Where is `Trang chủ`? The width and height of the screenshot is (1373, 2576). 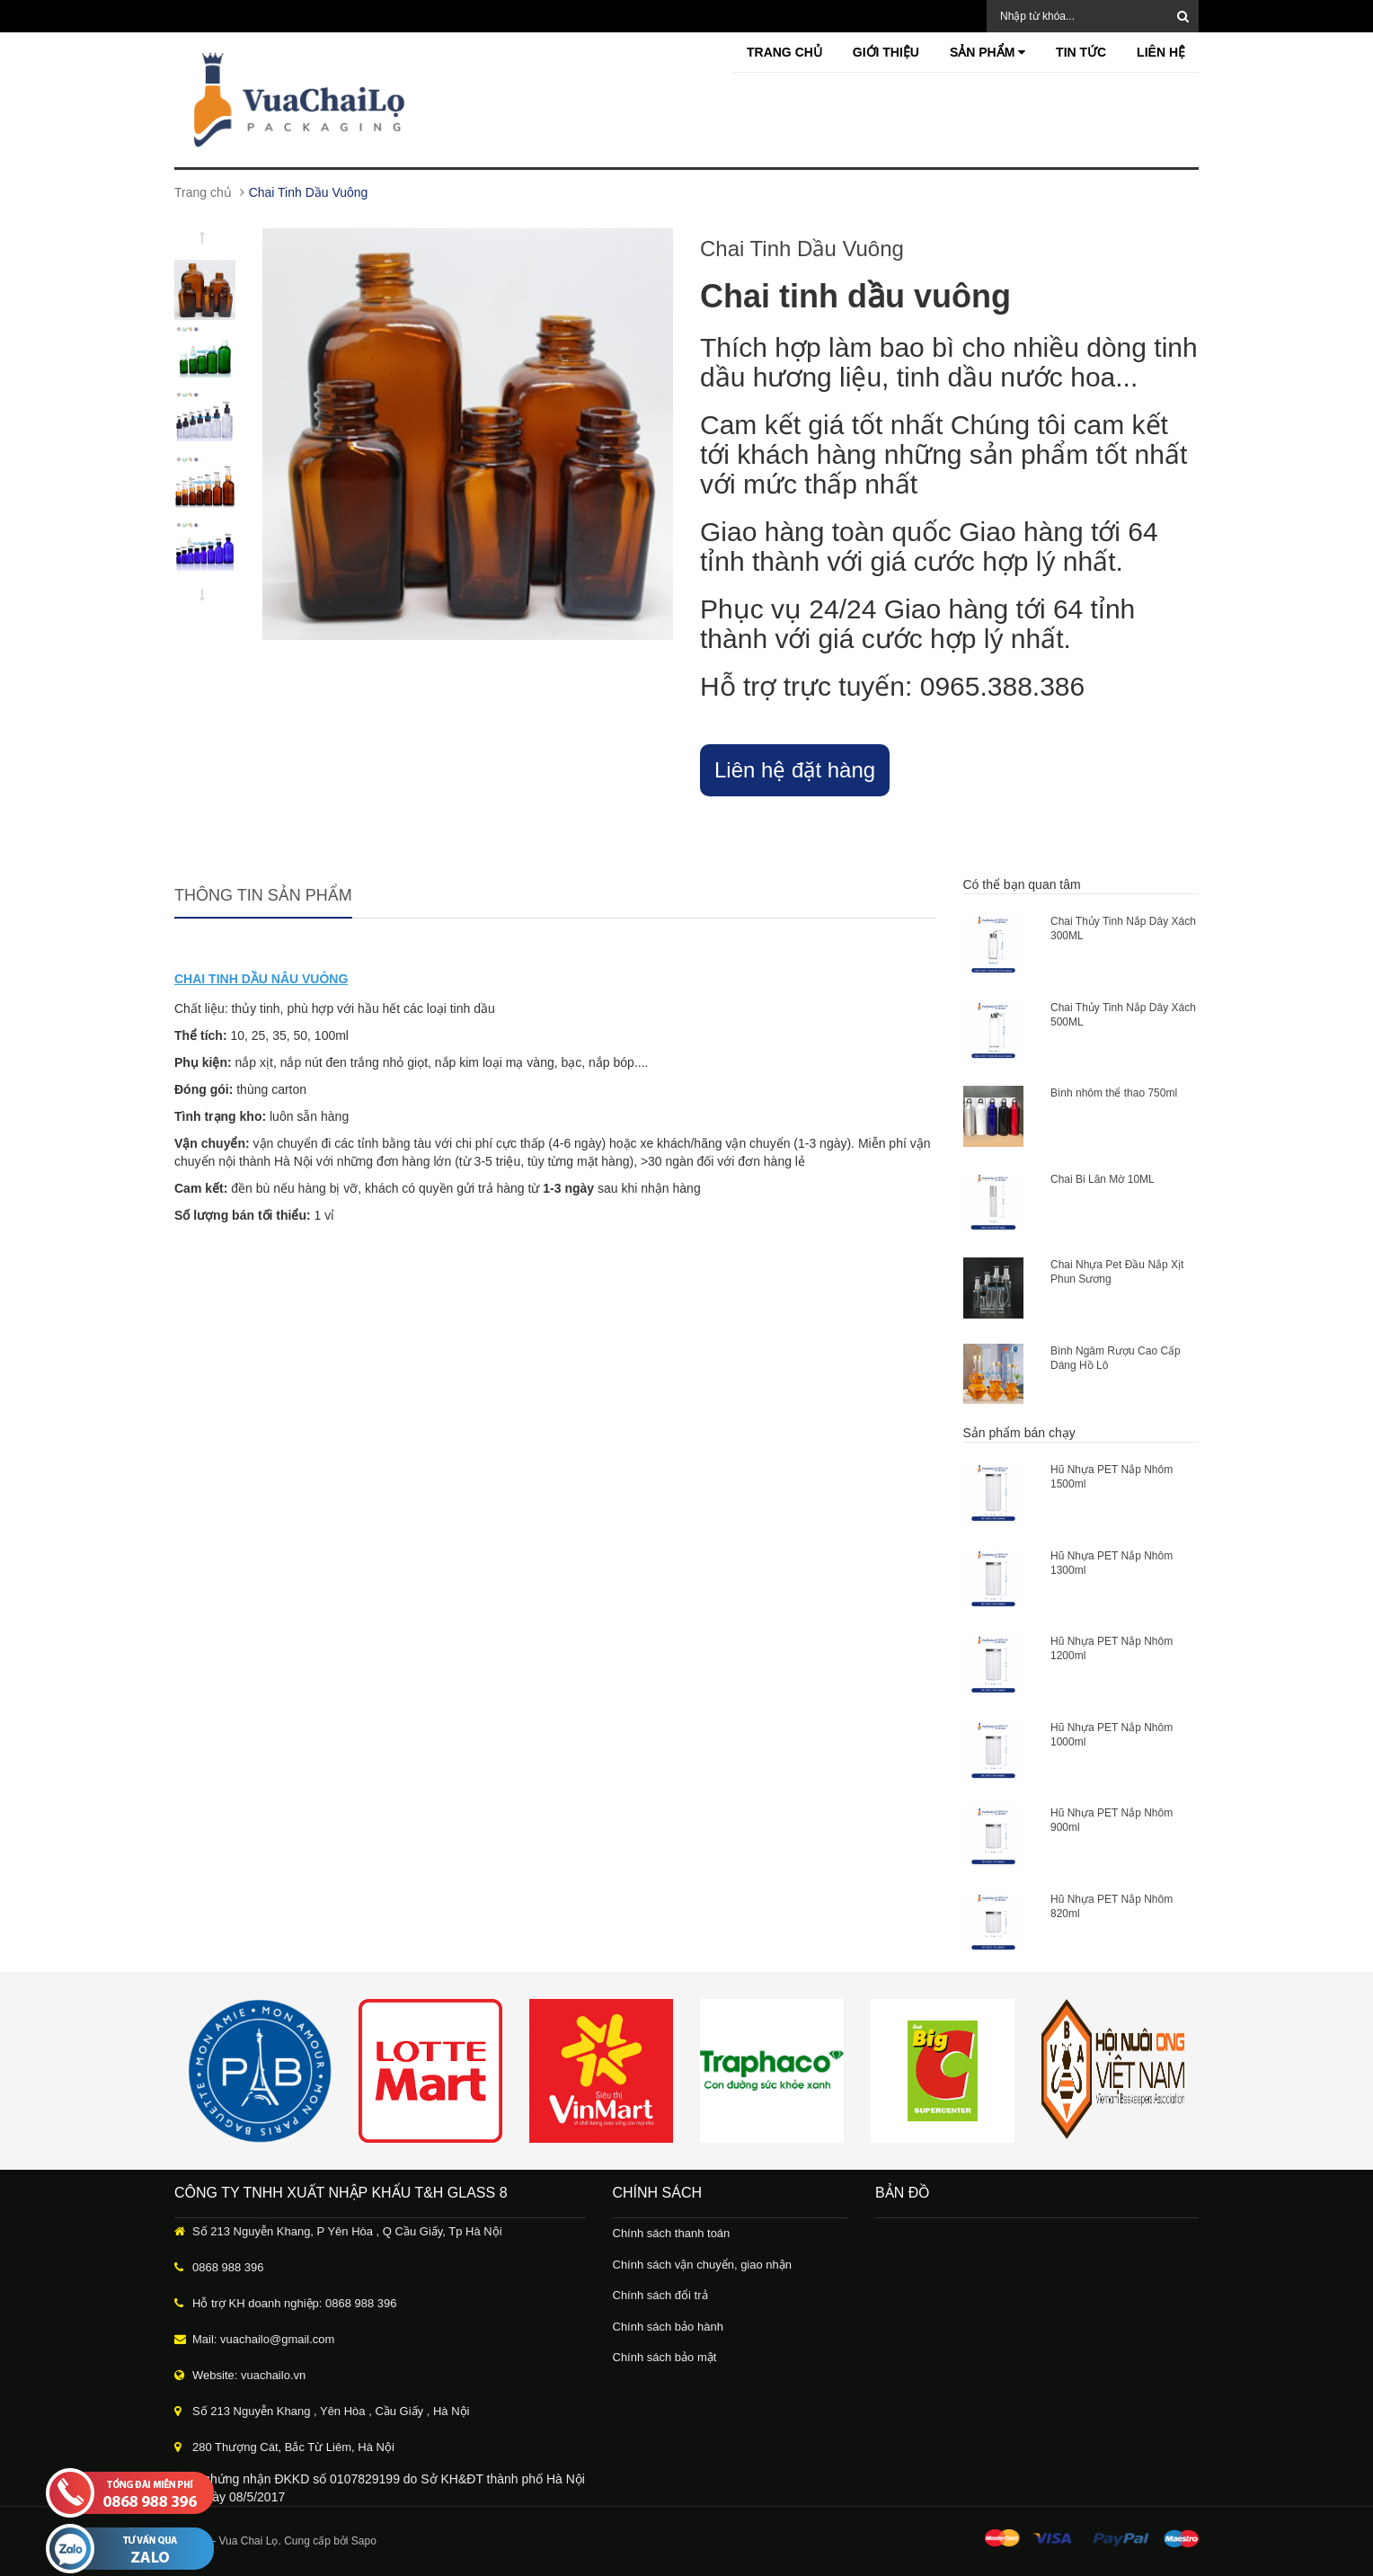 Trang chủ is located at coordinates (784, 52).